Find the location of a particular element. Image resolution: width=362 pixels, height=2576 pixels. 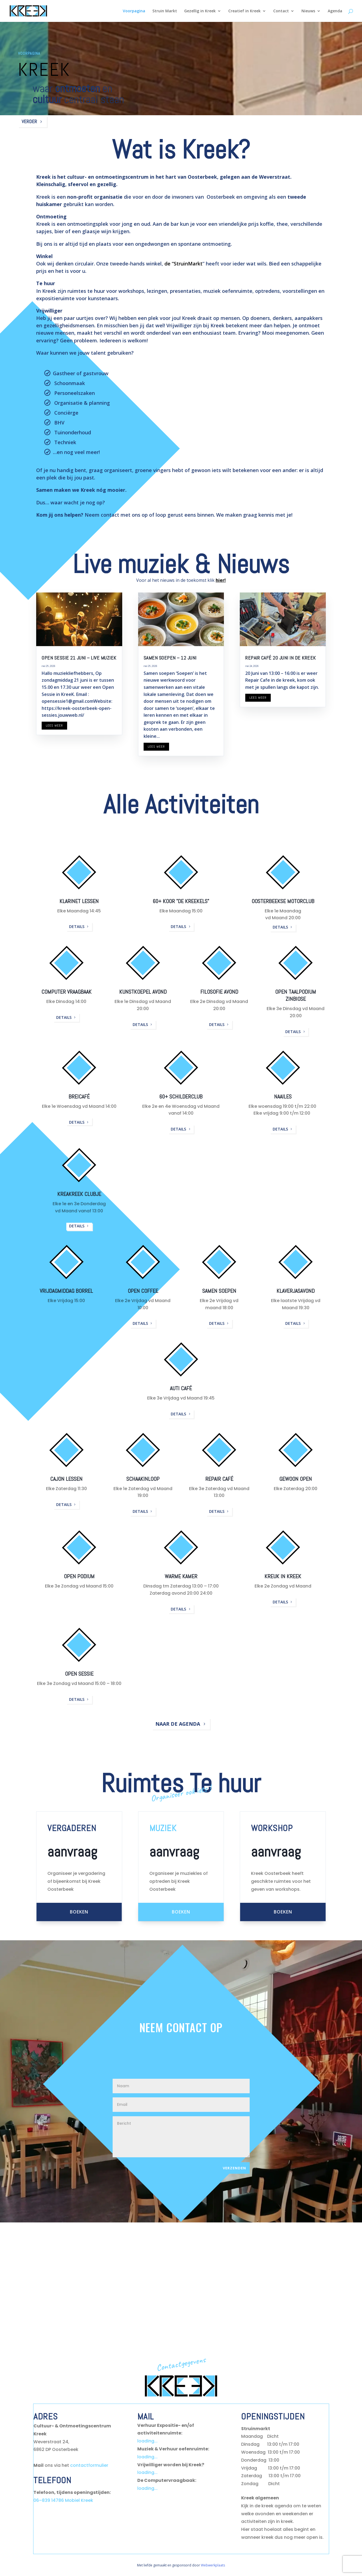

Voorpagina is located at coordinates (134, 11).